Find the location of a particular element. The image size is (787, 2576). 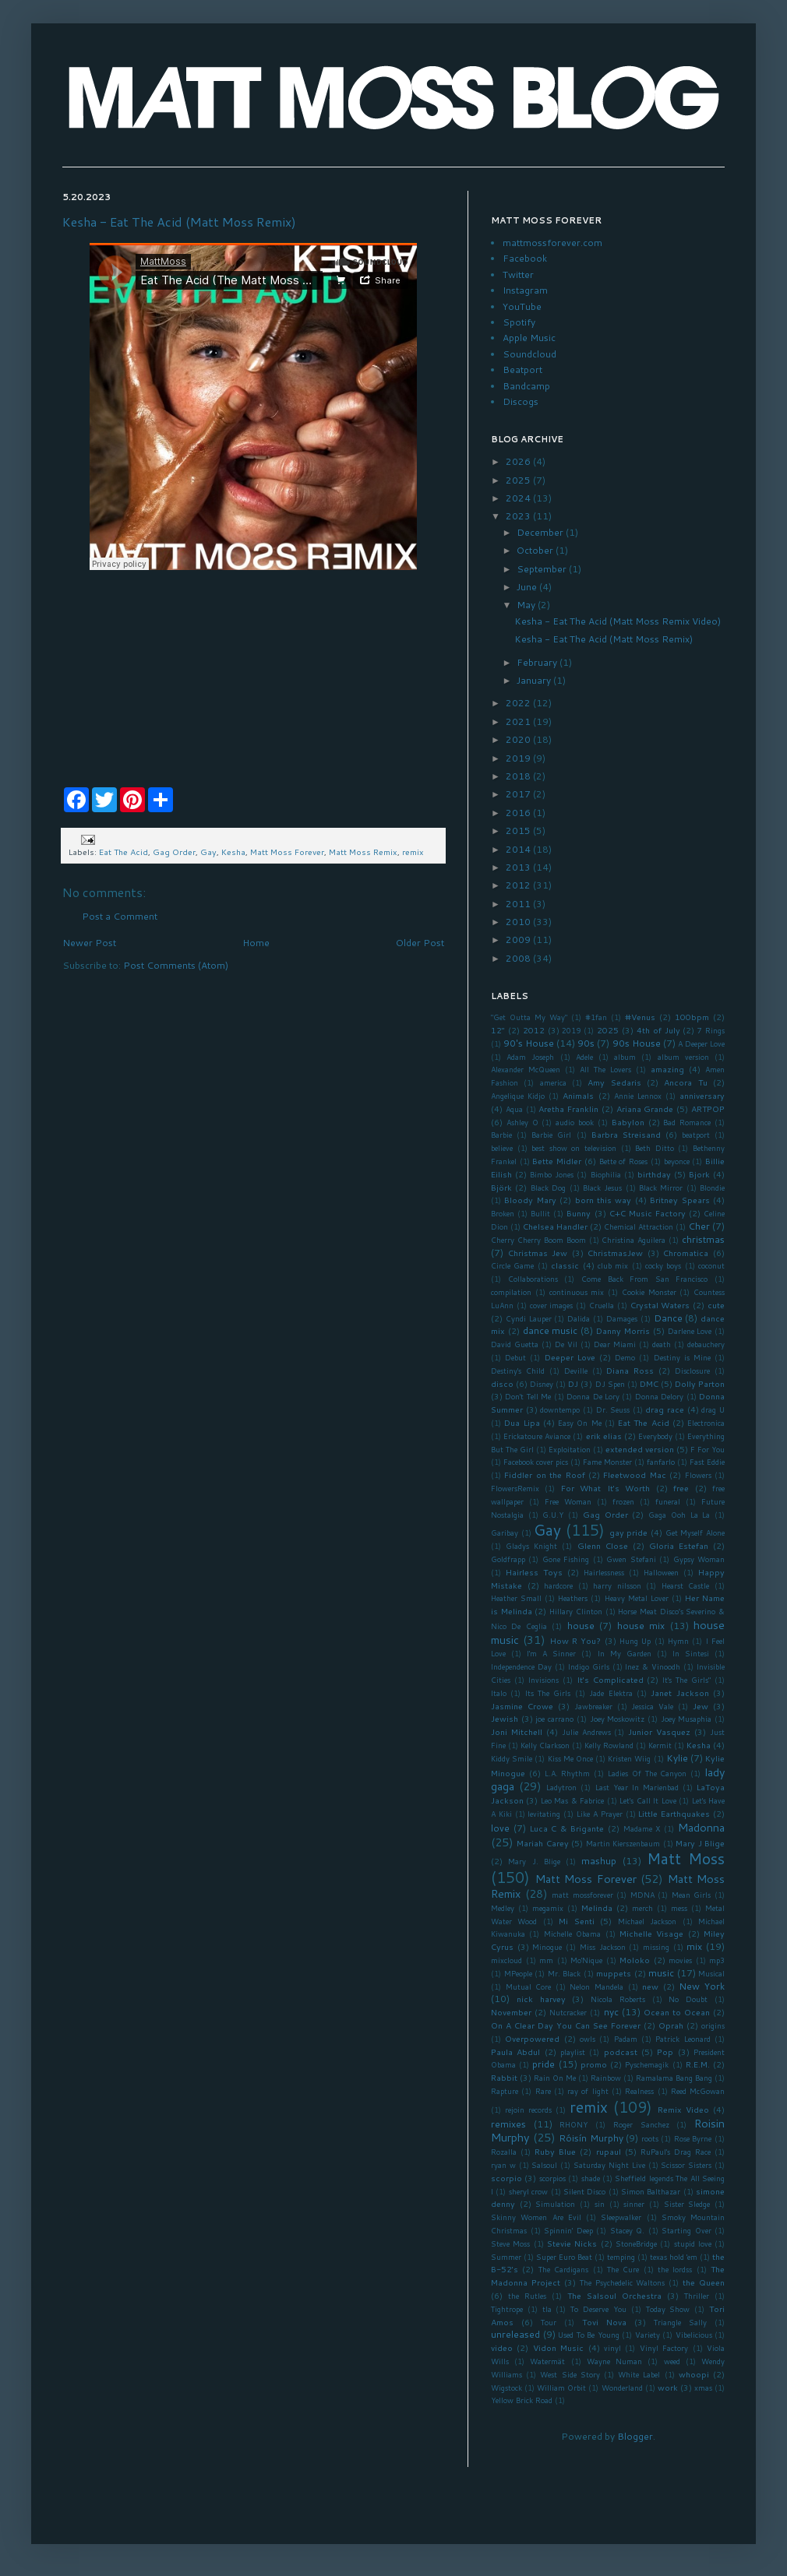

2018 is located at coordinates (519, 776).